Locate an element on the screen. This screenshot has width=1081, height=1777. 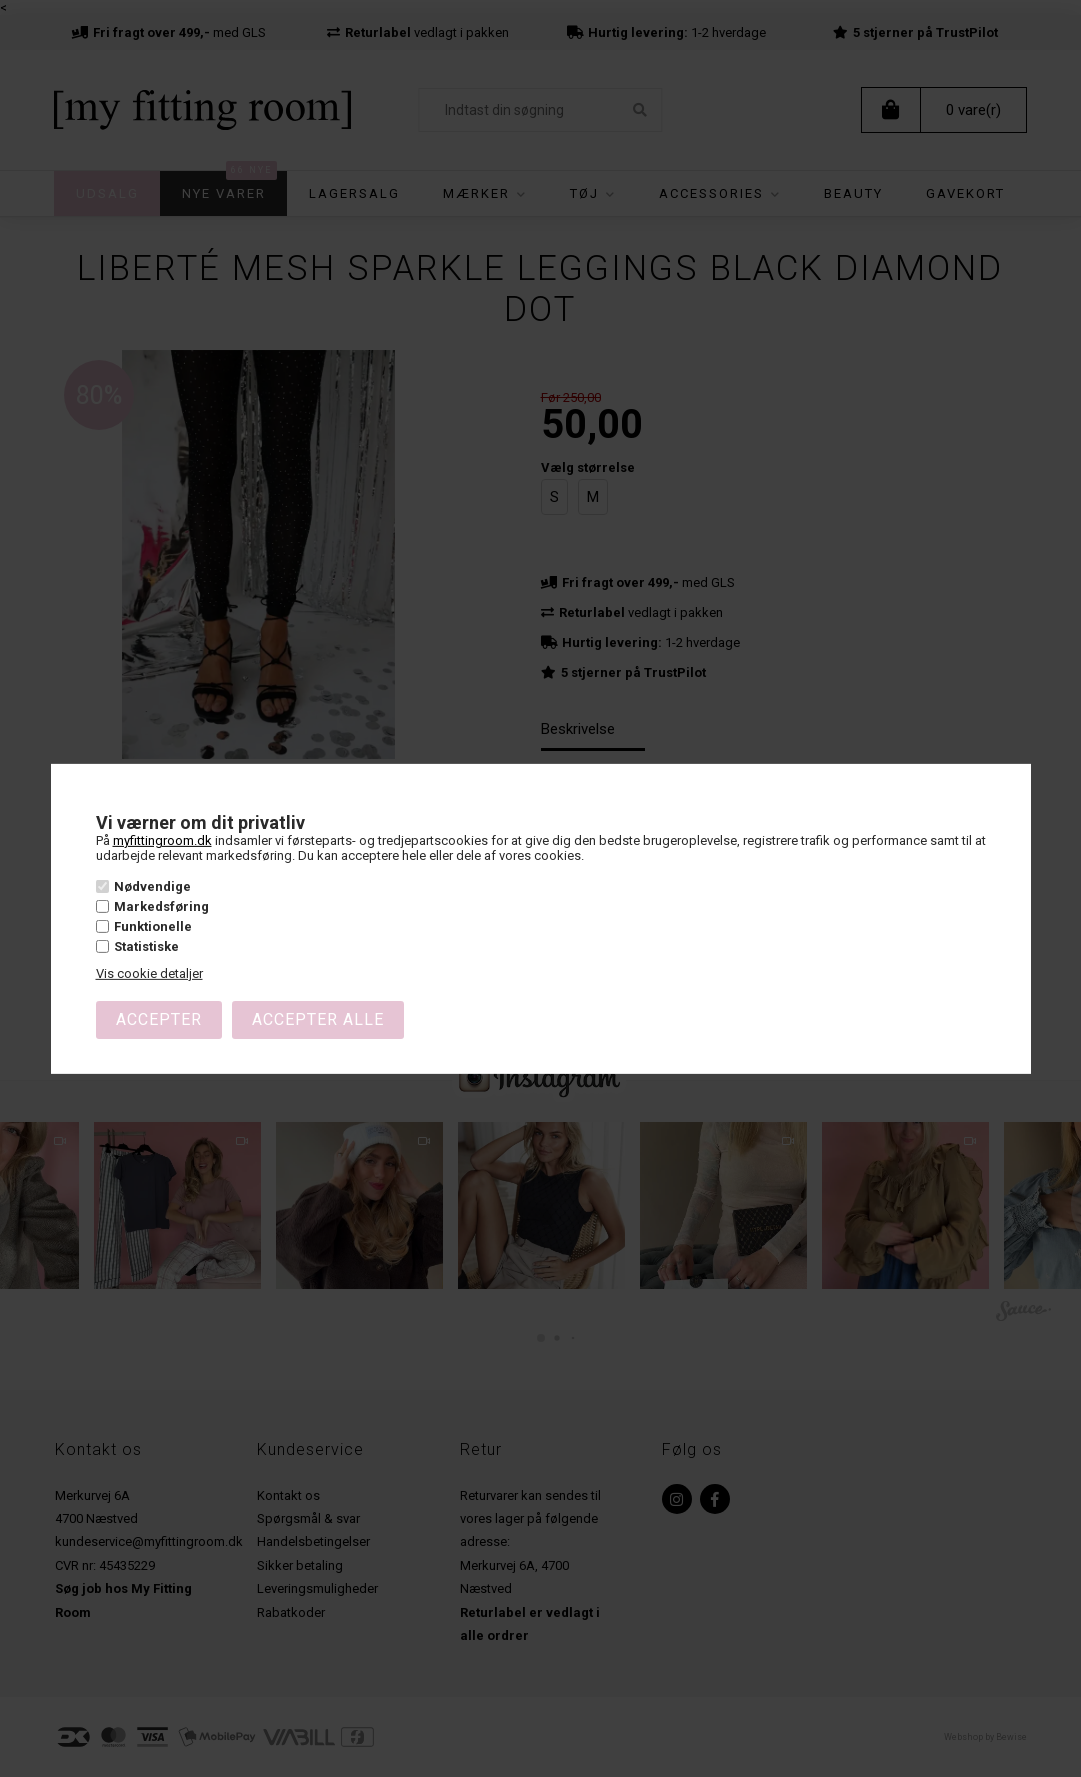
Vis cookie detaljer is located at coordinates (149, 973).